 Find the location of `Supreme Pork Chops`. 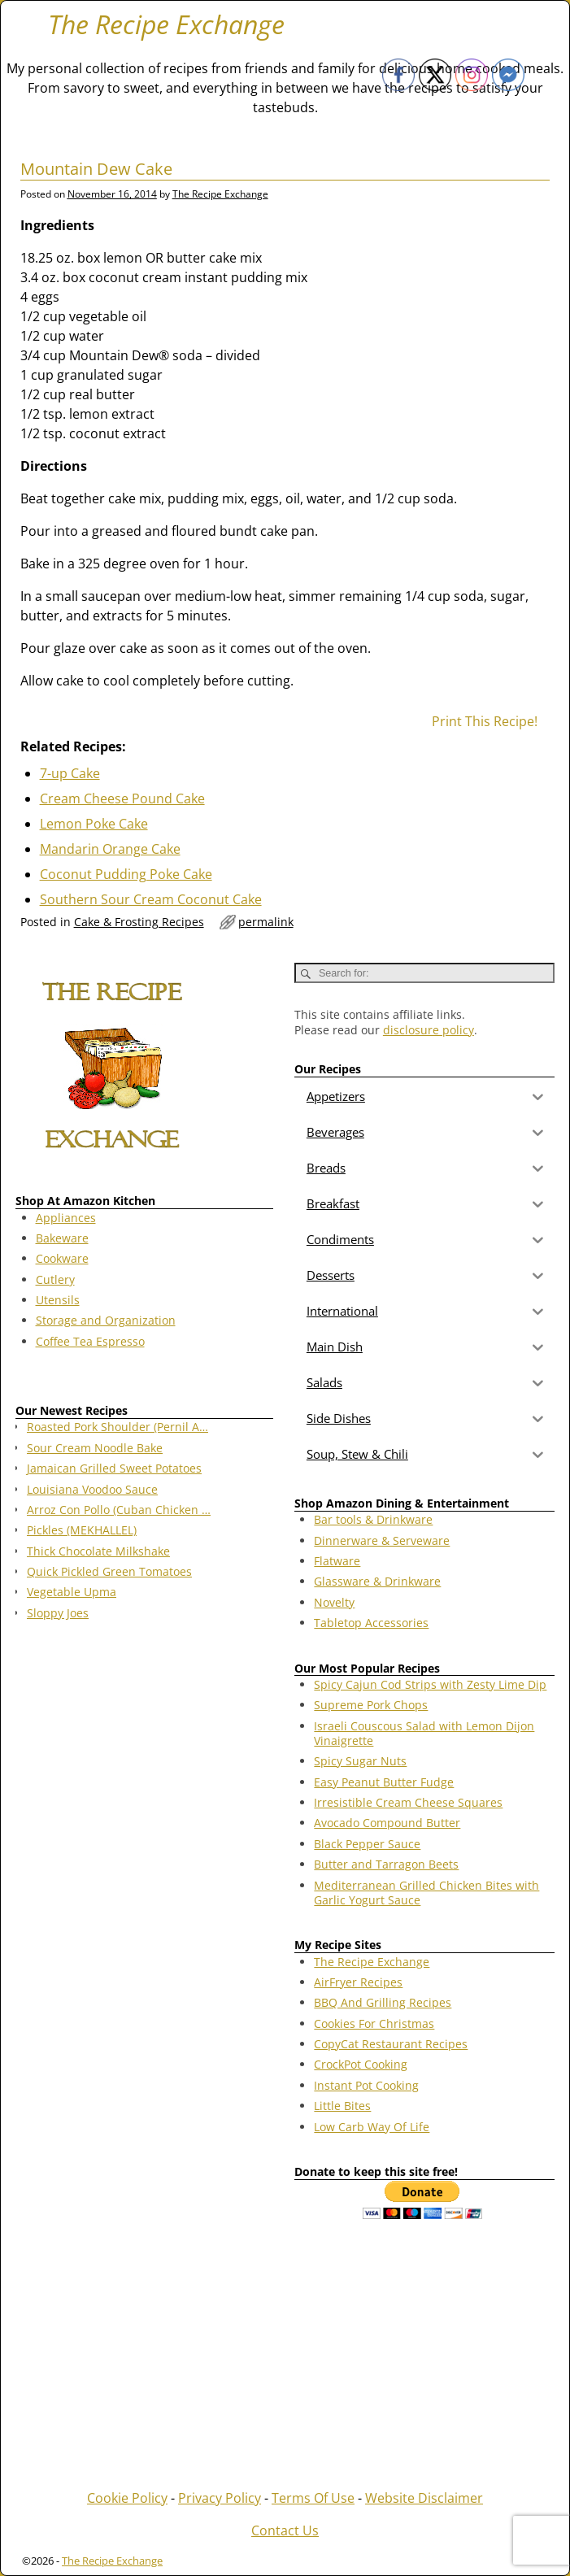

Supreme Pork Chops is located at coordinates (371, 1704).